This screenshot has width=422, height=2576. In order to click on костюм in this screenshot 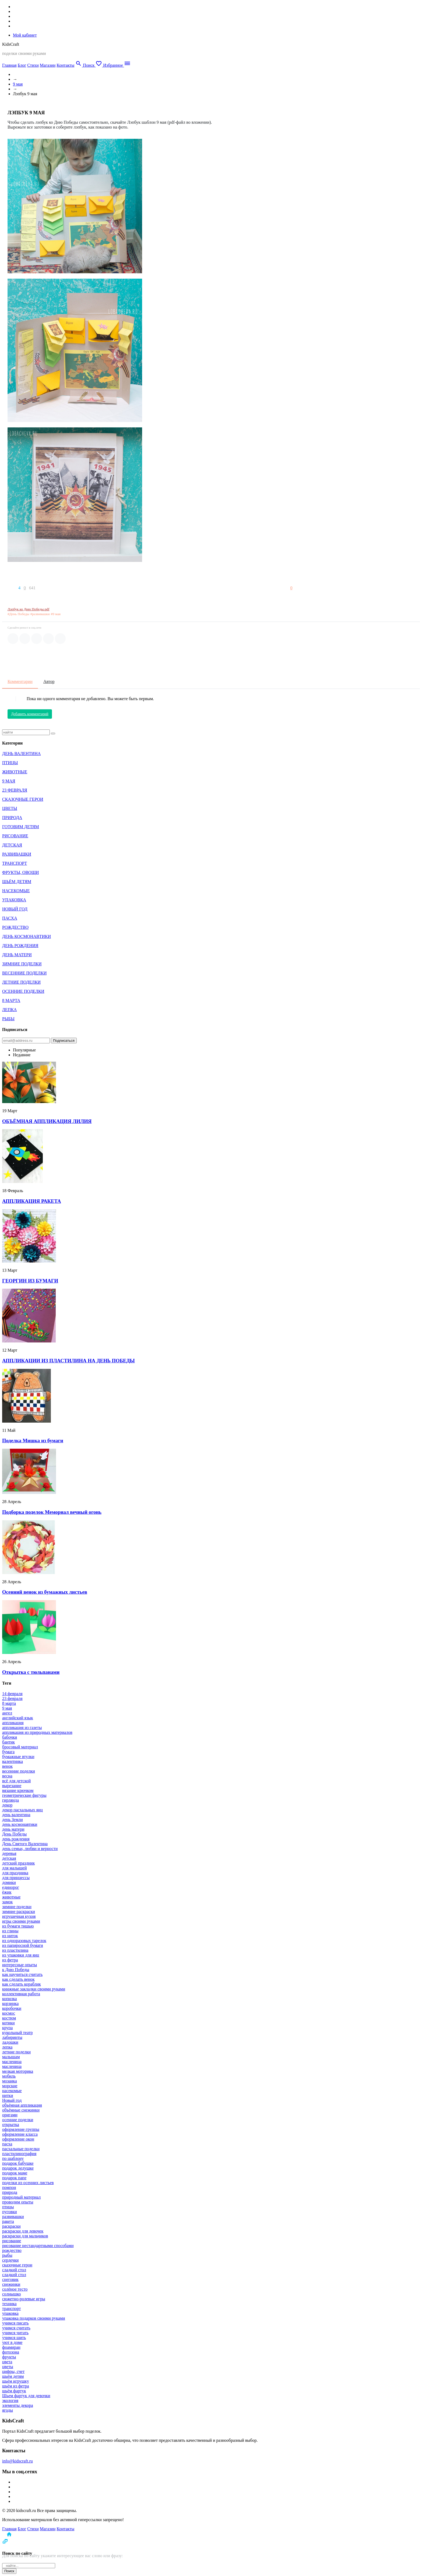, I will do `click(9, 2018)`.